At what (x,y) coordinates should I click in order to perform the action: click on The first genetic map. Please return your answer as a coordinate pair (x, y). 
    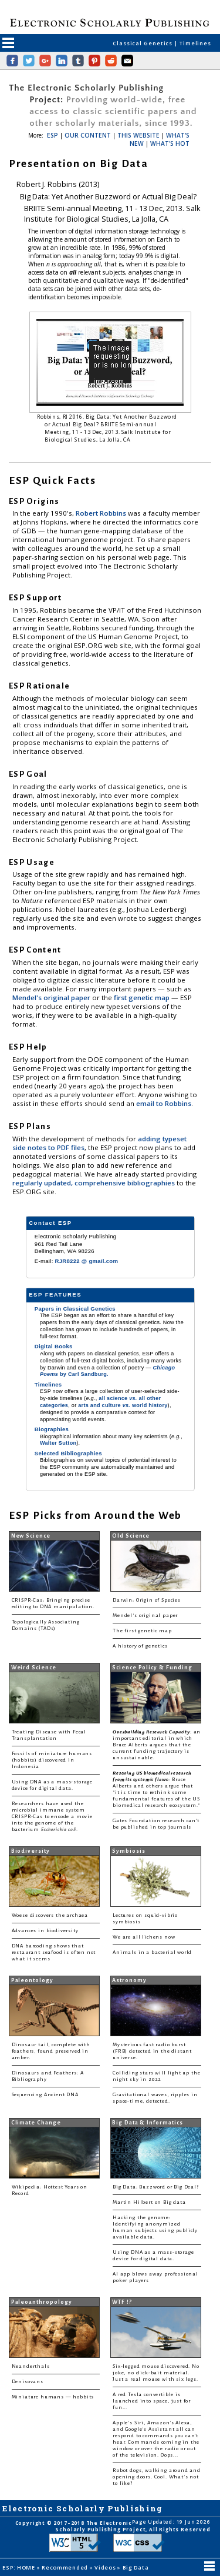
    Looking at the image, I should click on (142, 1630).